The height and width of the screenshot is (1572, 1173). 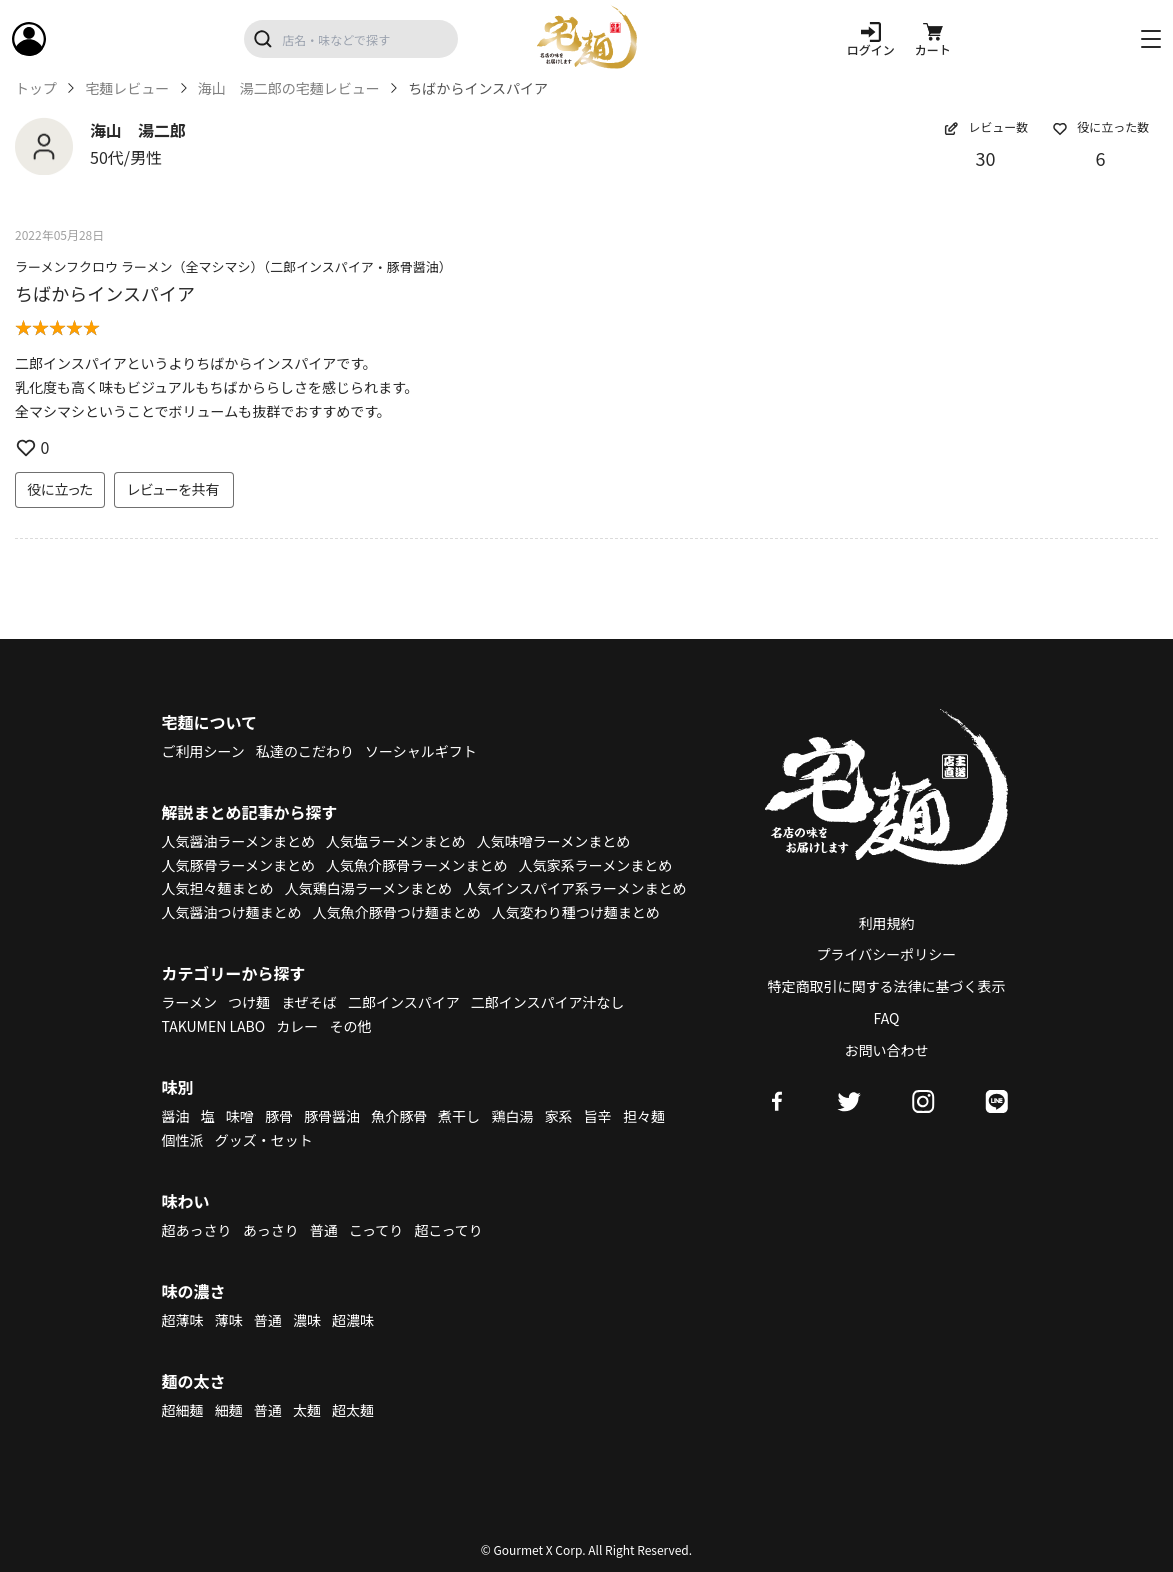 I want to click on ラーメン, so click(x=189, y=1002).